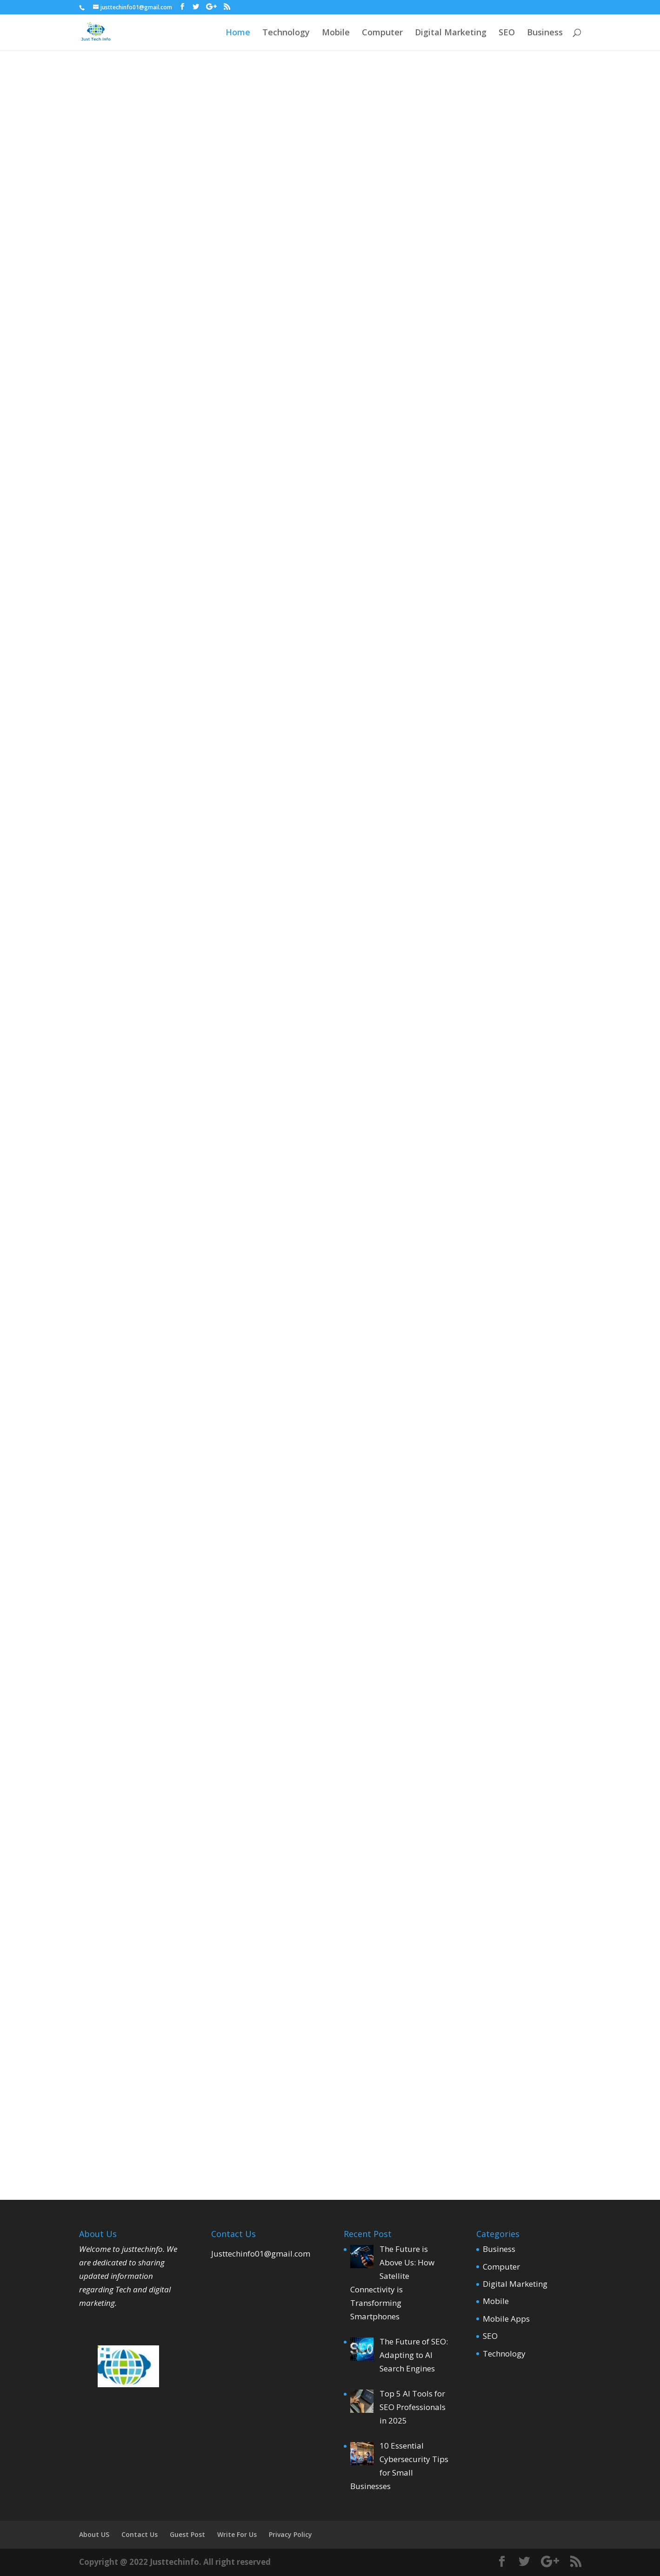 This screenshot has height=2576, width=660. What do you see at coordinates (290, 2534) in the screenshot?
I see `Privacy Policy` at bounding box center [290, 2534].